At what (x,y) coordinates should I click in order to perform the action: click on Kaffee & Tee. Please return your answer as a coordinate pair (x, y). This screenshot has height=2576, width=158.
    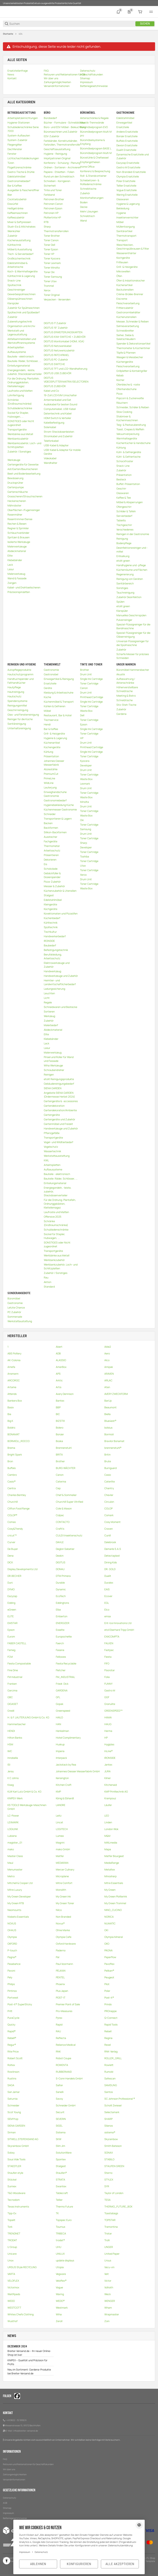
    Looking at the image, I should click on (123, 497).